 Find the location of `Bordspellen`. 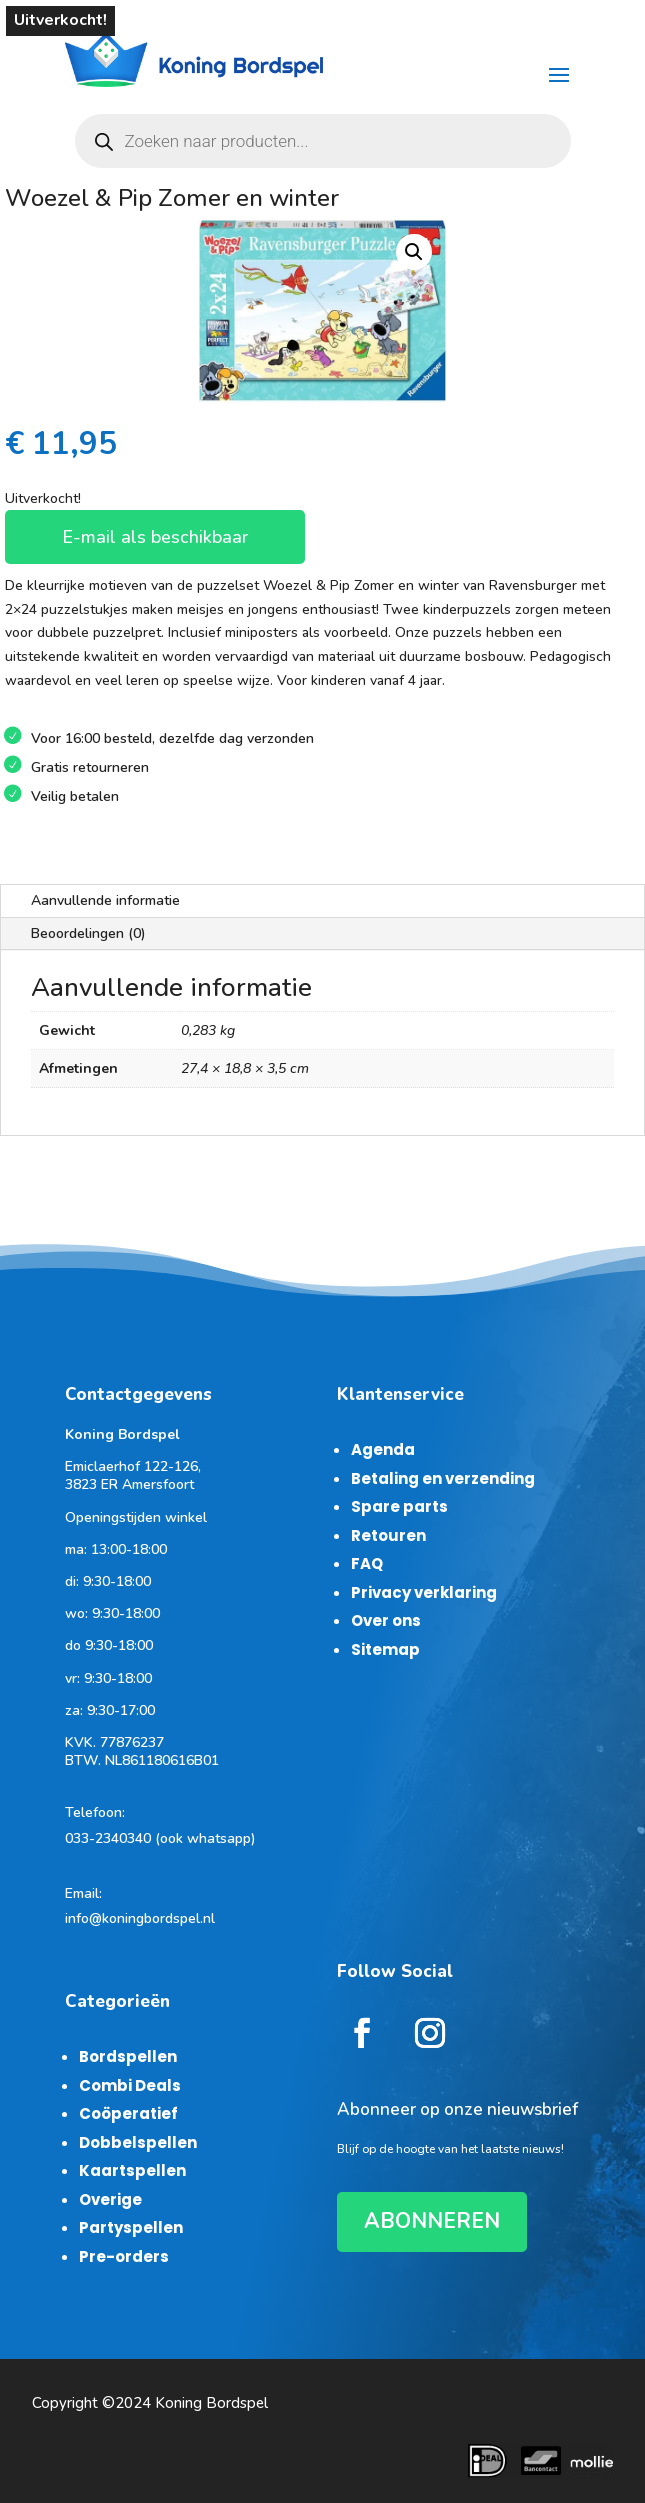

Bordspellen is located at coordinates (128, 2056).